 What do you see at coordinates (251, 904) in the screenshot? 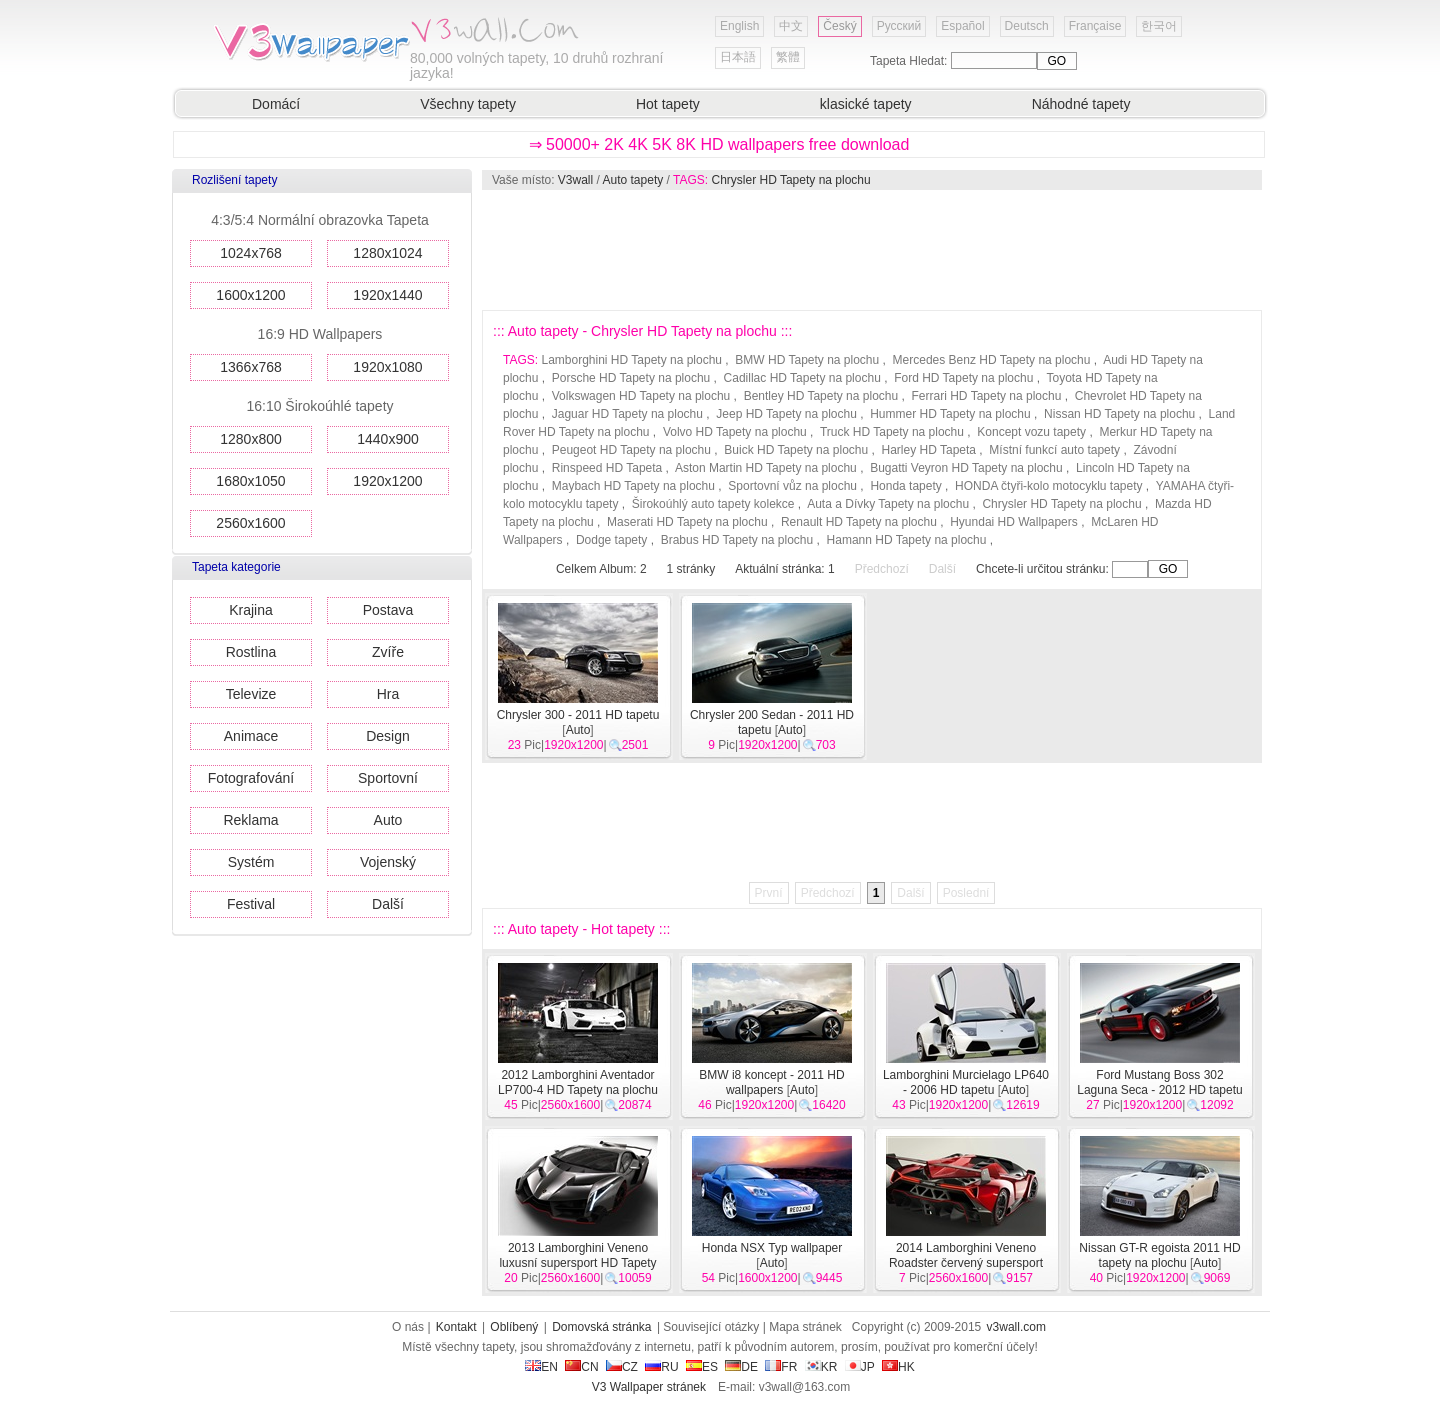
I see `Festival` at bounding box center [251, 904].